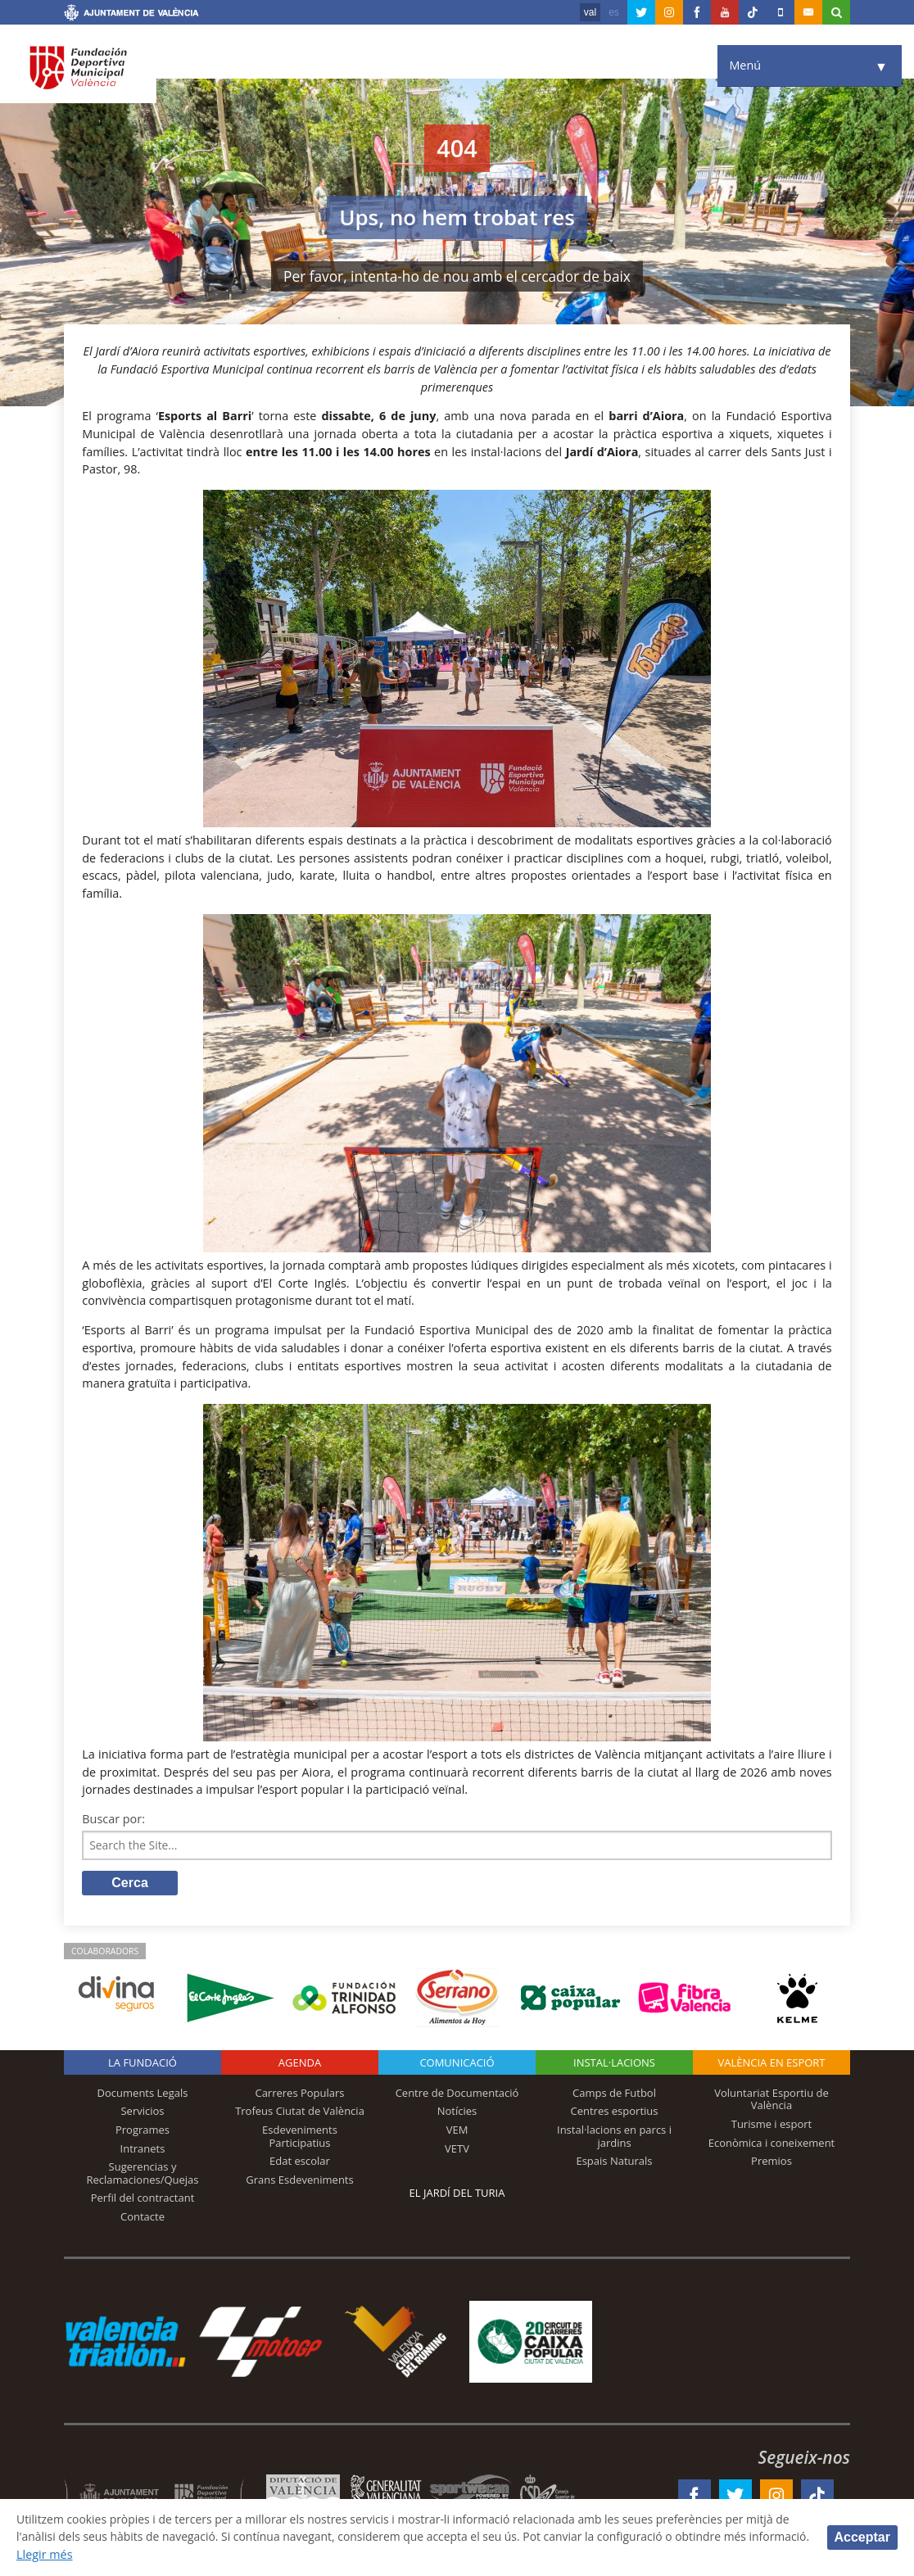  What do you see at coordinates (299, 2181) in the screenshot?
I see `Grans Esdeveniments` at bounding box center [299, 2181].